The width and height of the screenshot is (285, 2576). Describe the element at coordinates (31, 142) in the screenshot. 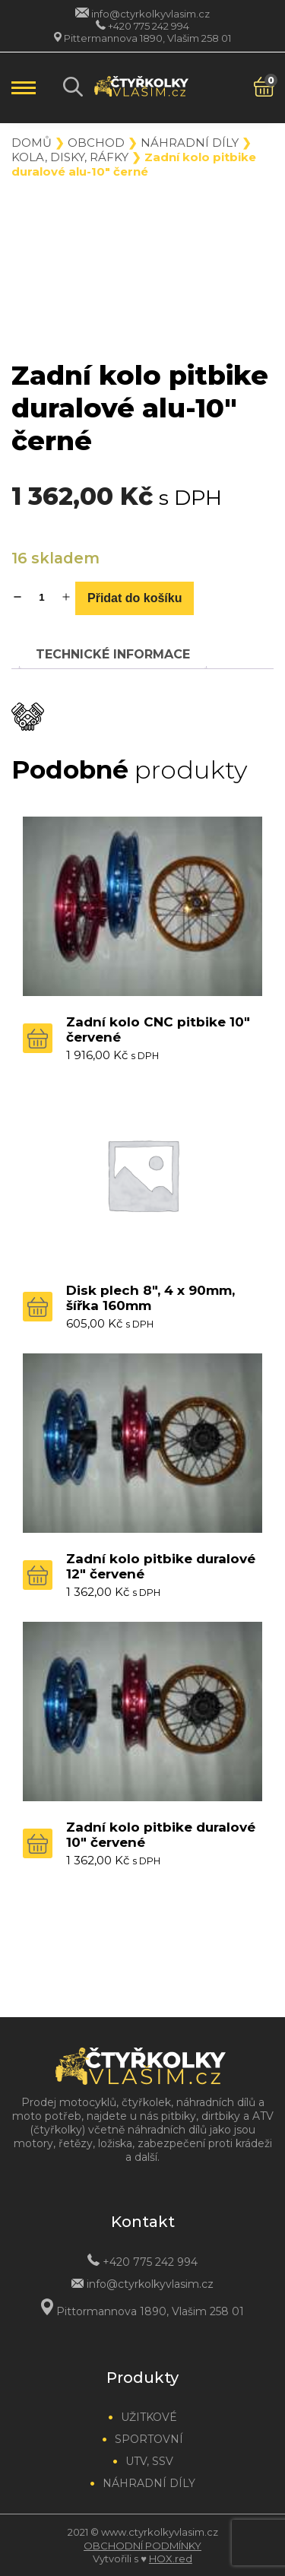

I see `Domů` at that location.